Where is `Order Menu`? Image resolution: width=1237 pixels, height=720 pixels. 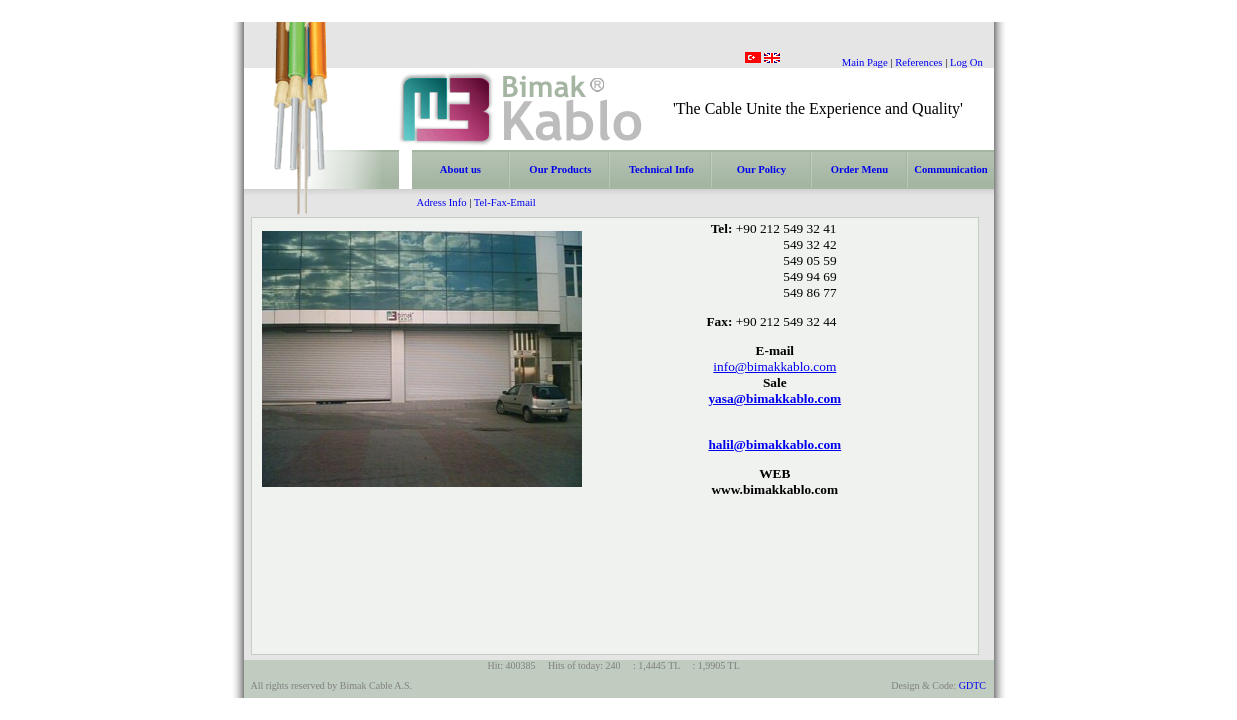 Order Menu is located at coordinates (860, 169).